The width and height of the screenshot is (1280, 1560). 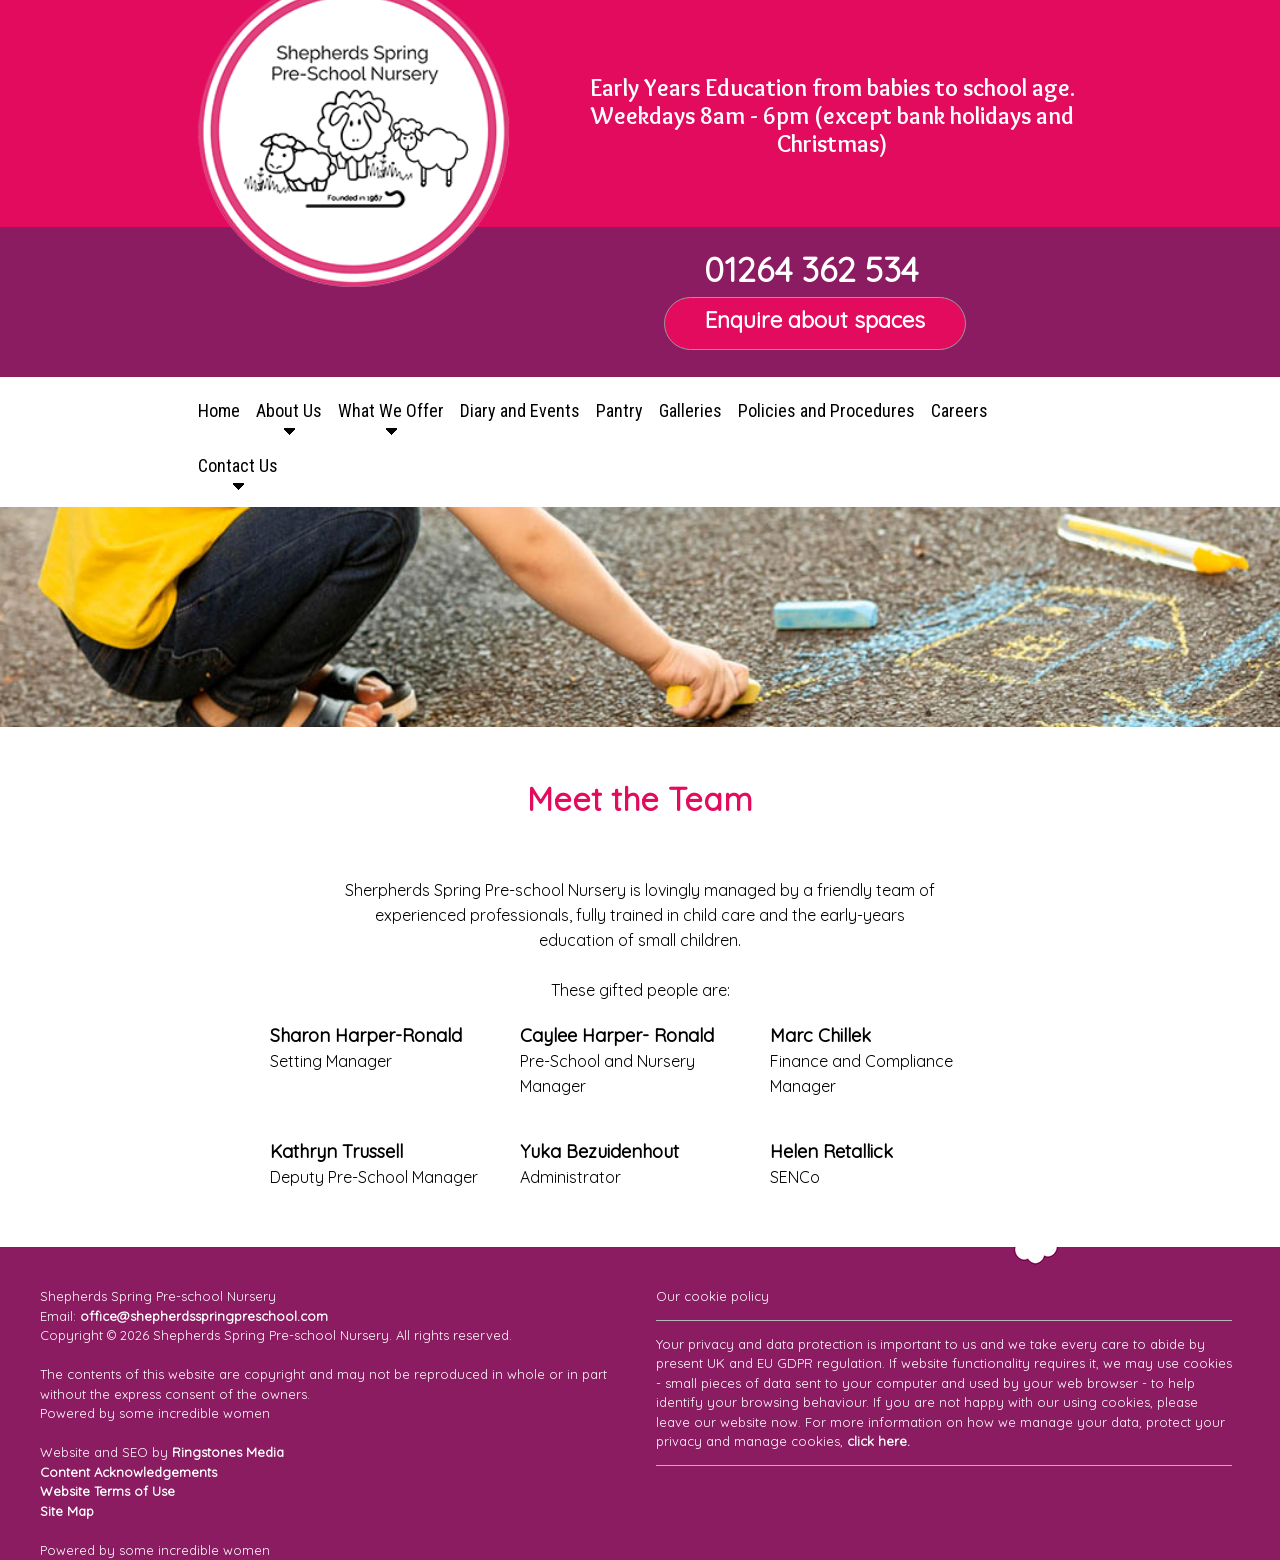 I want to click on click here., so click(x=878, y=1441).